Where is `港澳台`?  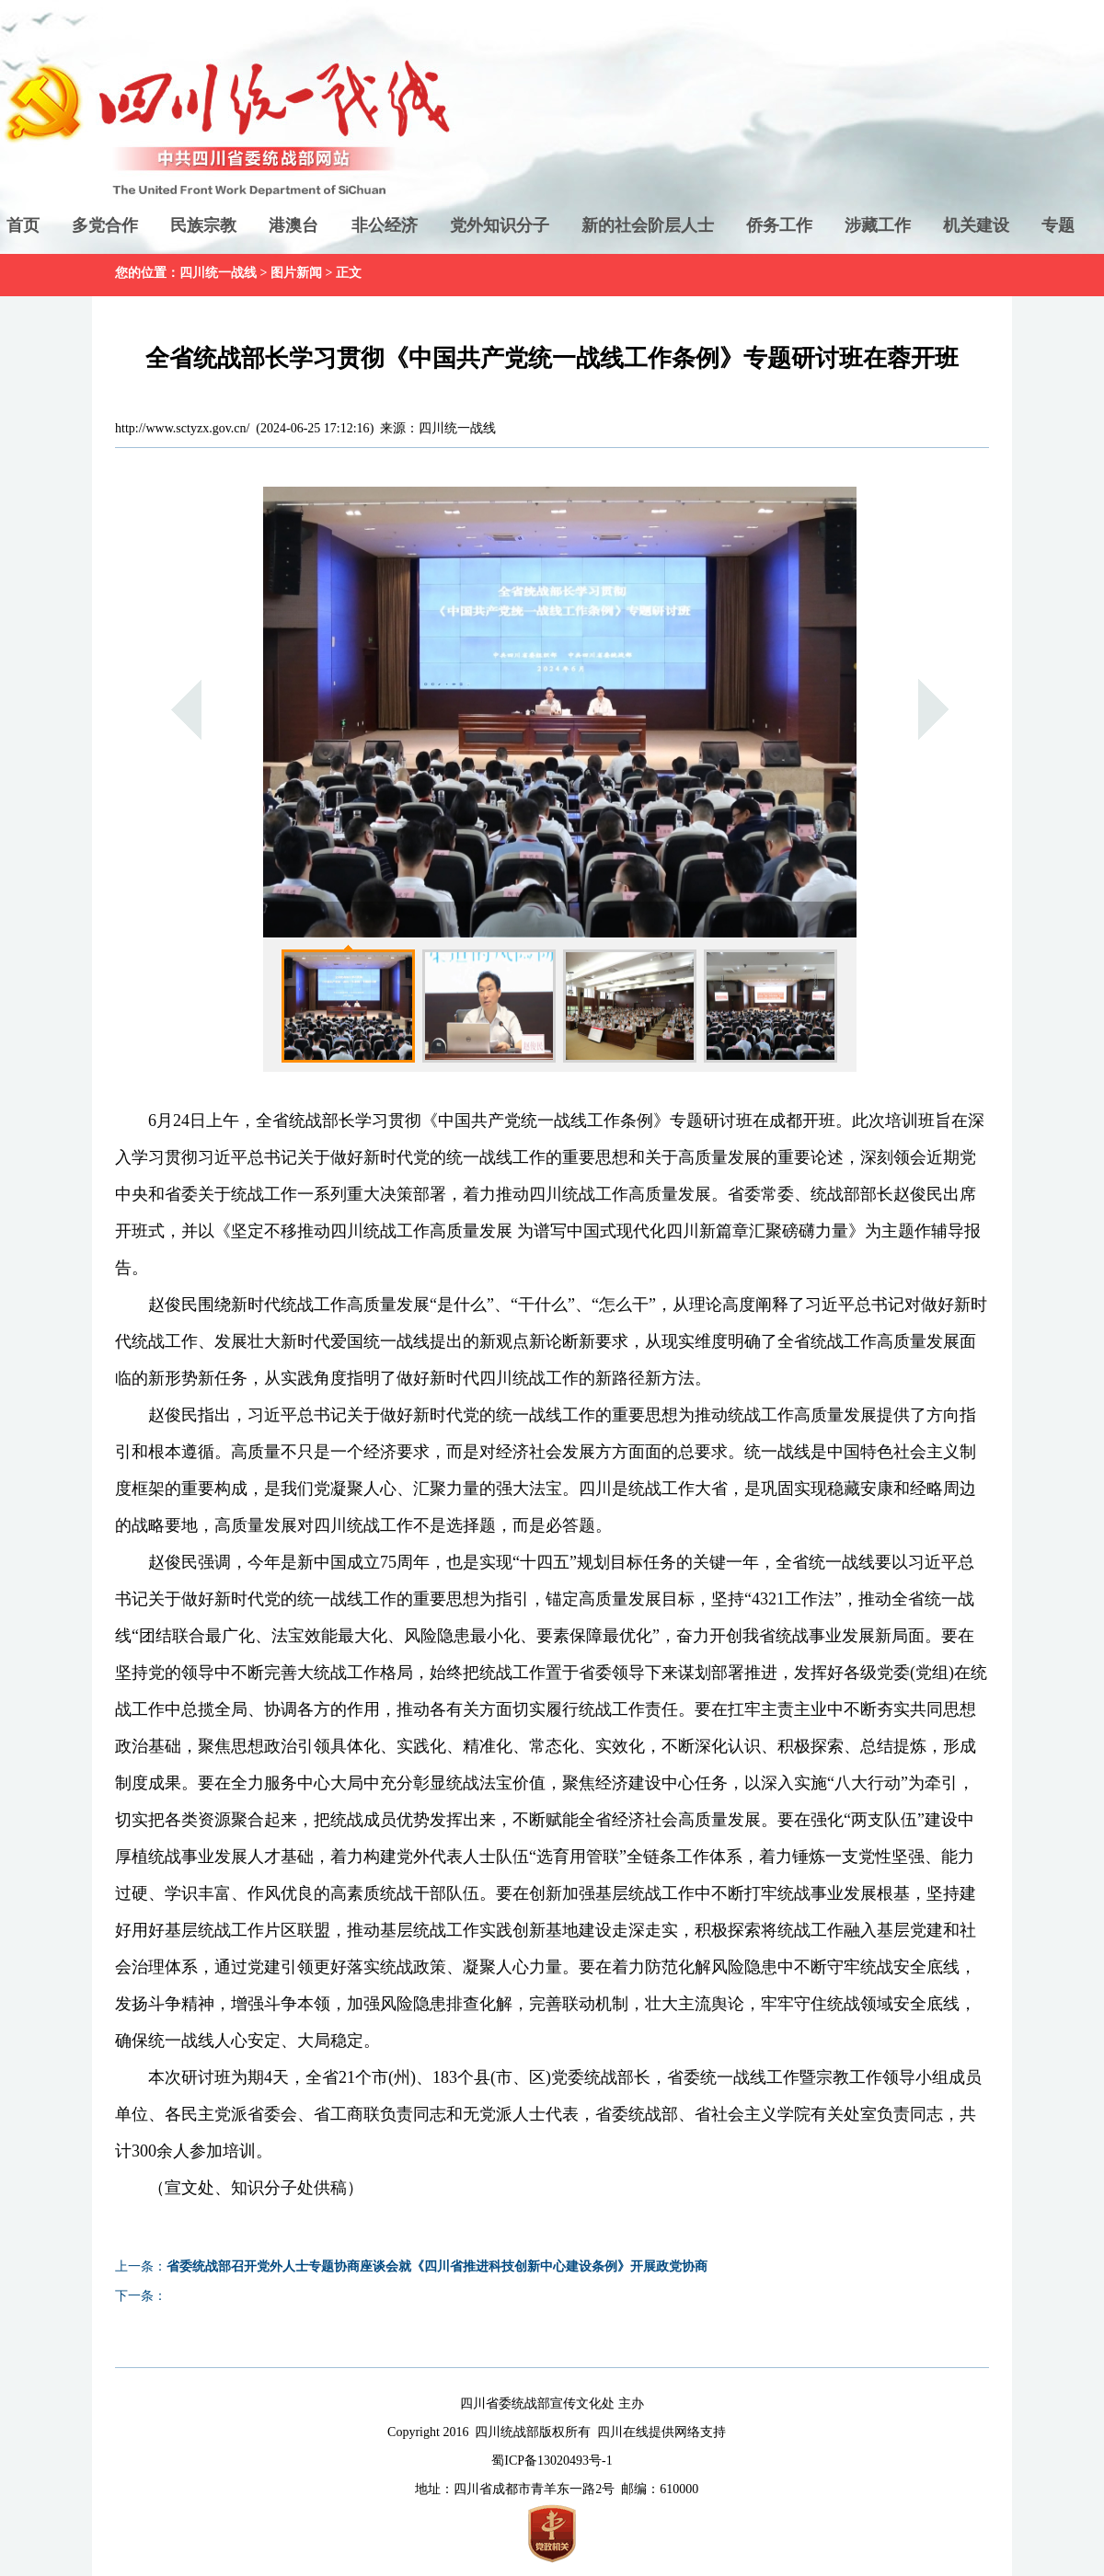 港澳台 is located at coordinates (293, 225).